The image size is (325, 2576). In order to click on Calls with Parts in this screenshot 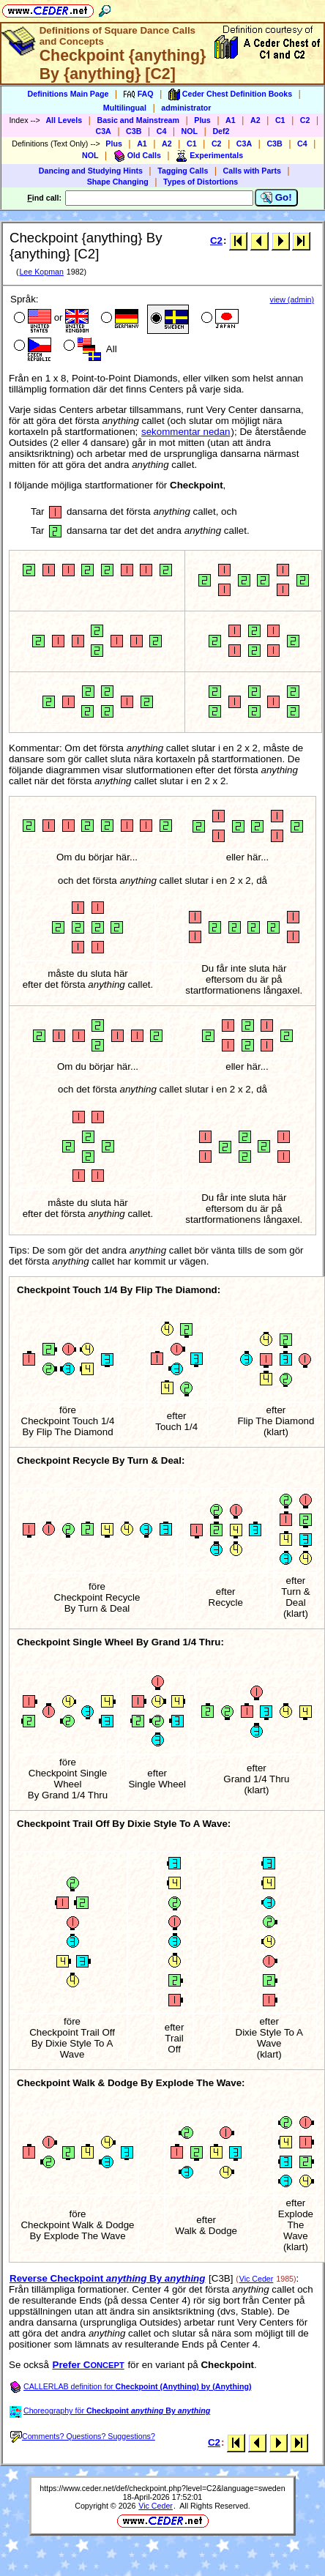, I will do `click(252, 170)`.